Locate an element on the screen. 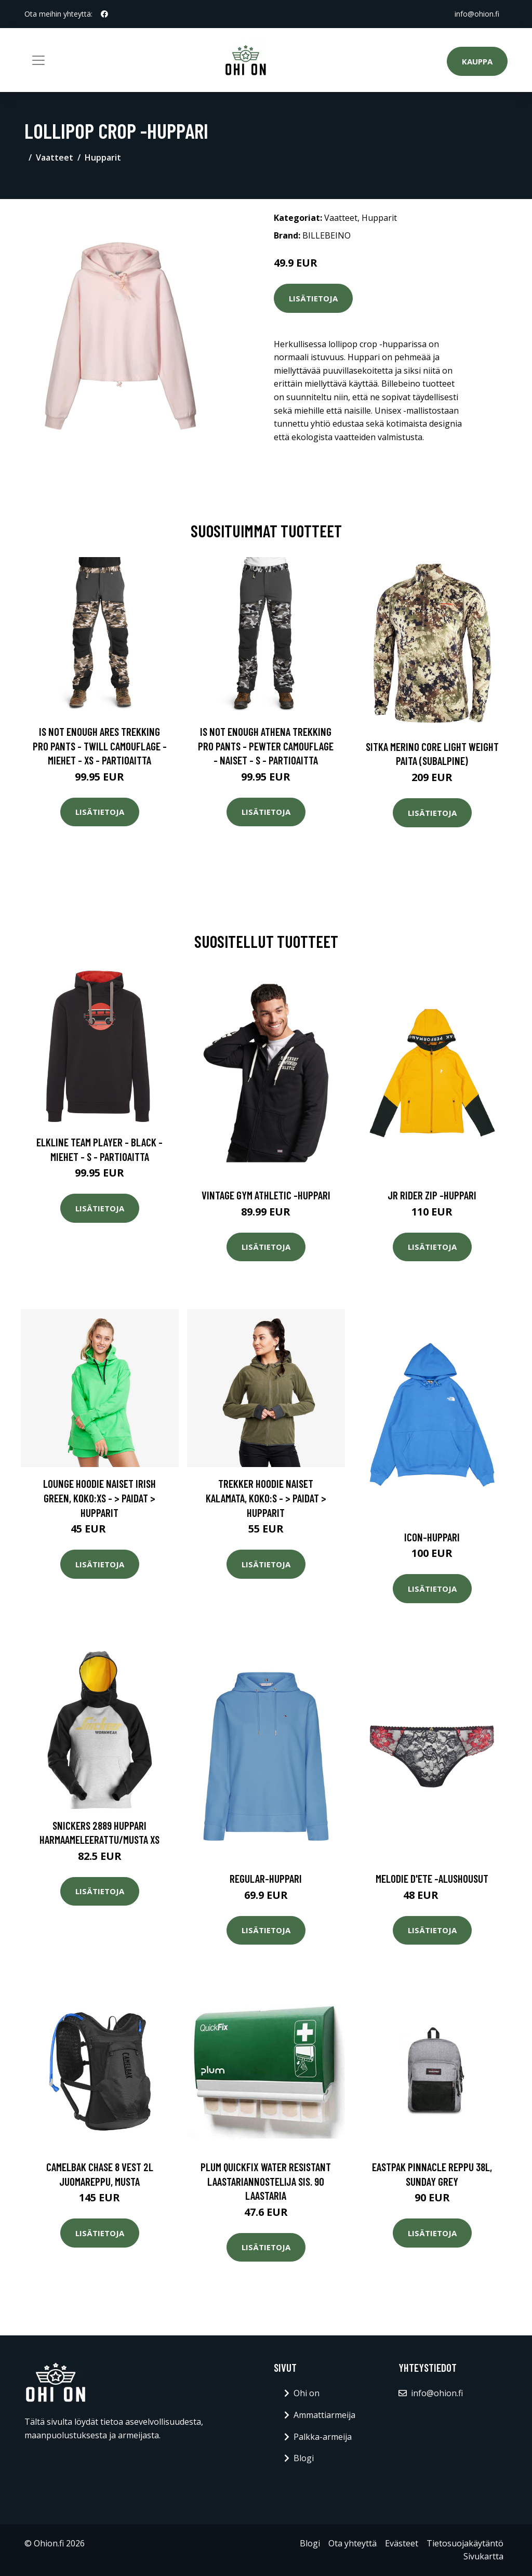  Vaatteet is located at coordinates (54, 157).